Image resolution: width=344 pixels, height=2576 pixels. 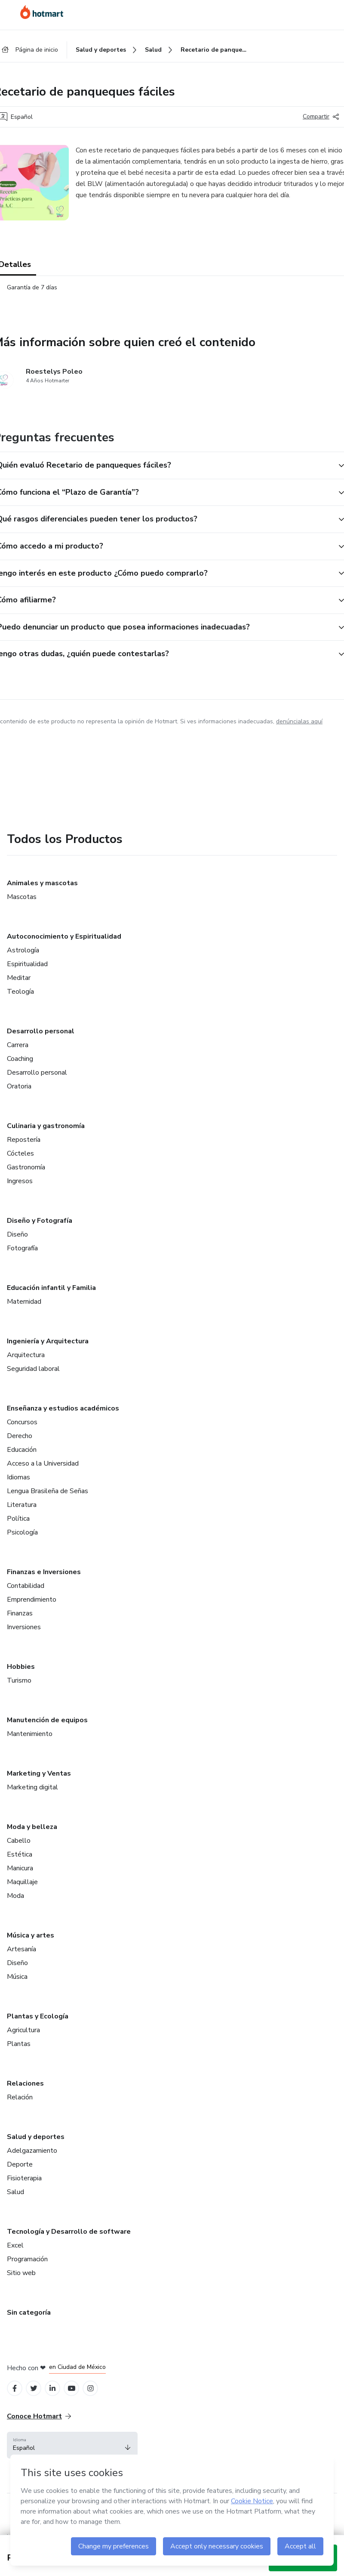 What do you see at coordinates (27, 964) in the screenshot?
I see `Espiritualidad` at bounding box center [27, 964].